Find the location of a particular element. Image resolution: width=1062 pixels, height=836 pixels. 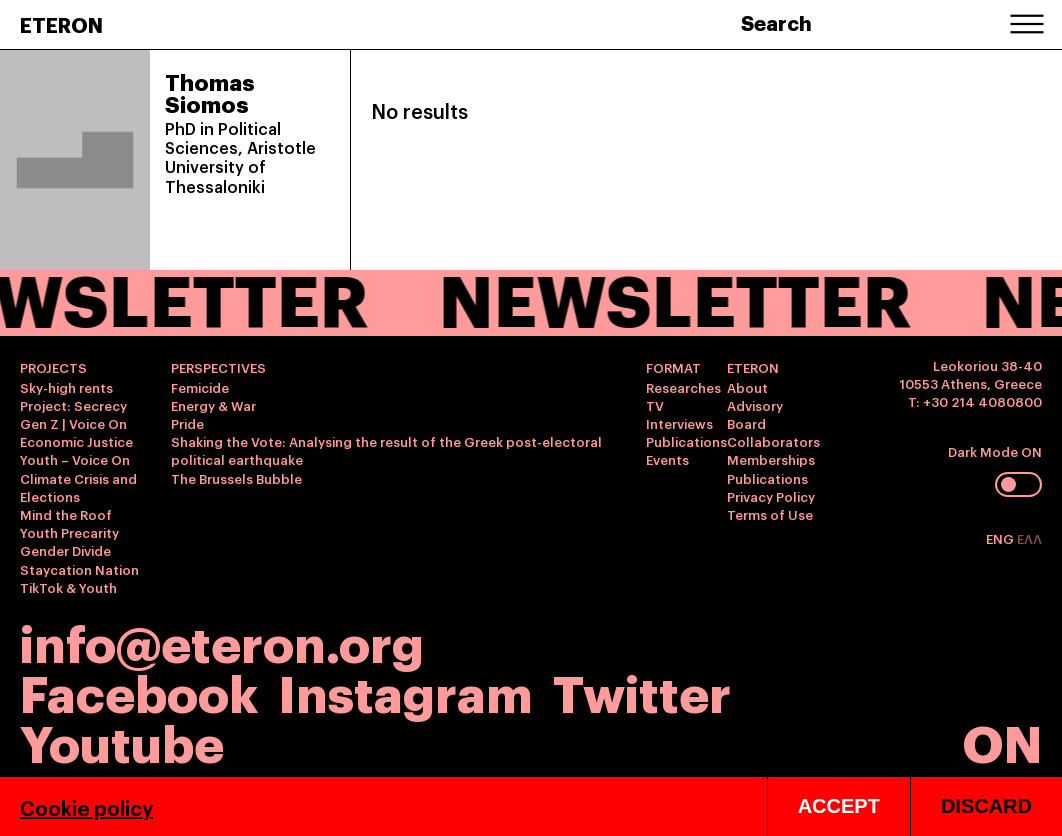

Privacy Policy is located at coordinates (771, 496).